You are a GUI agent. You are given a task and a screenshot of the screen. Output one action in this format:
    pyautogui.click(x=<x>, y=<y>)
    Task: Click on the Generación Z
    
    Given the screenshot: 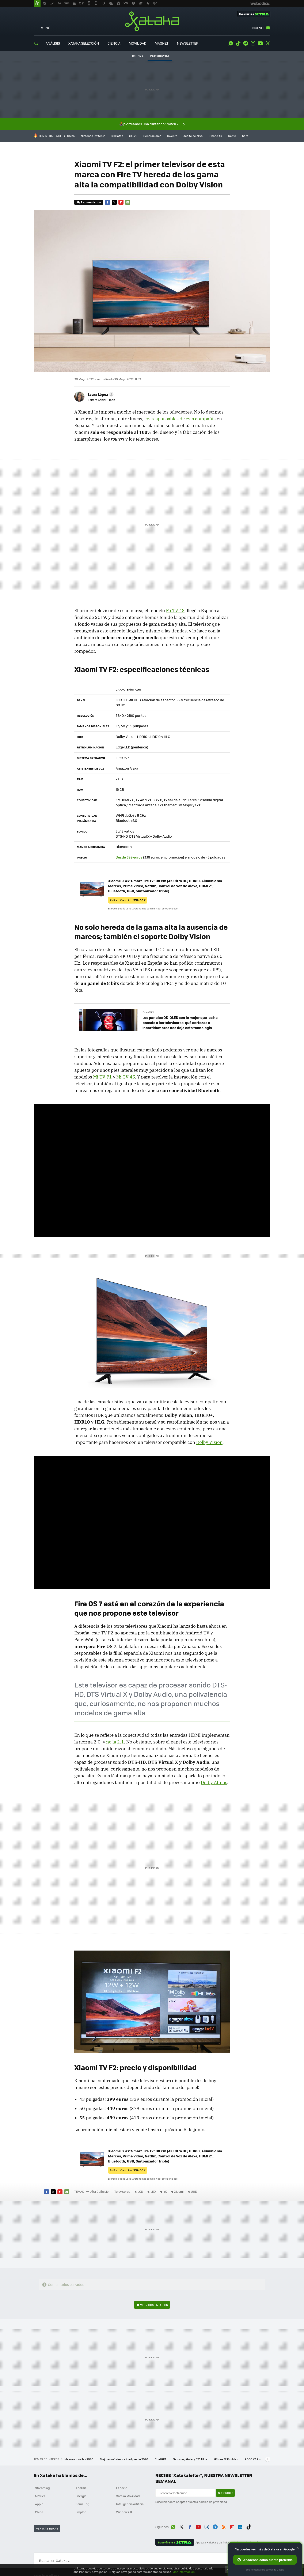 What is the action you would take?
    pyautogui.click(x=152, y=136)
    